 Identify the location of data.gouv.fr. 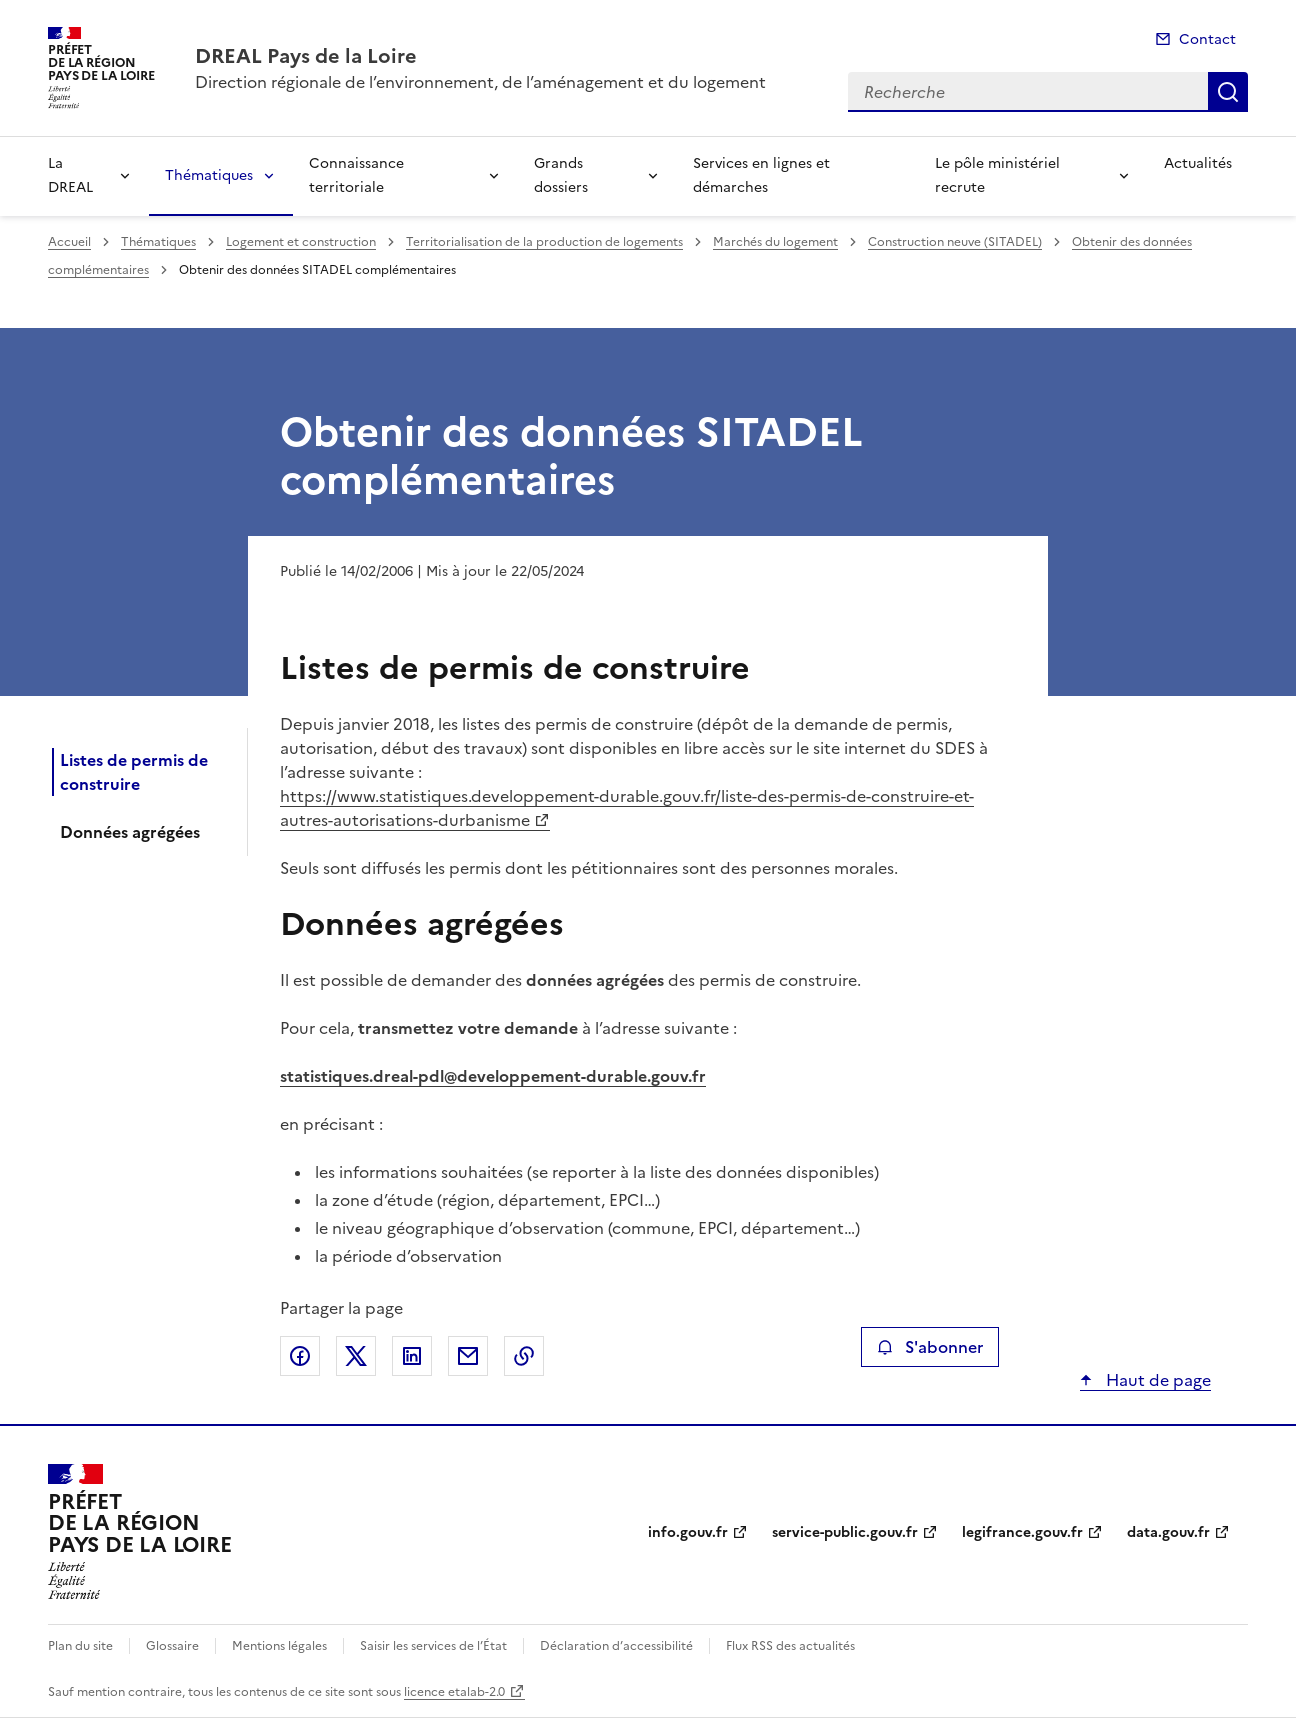
(1168, 1532).